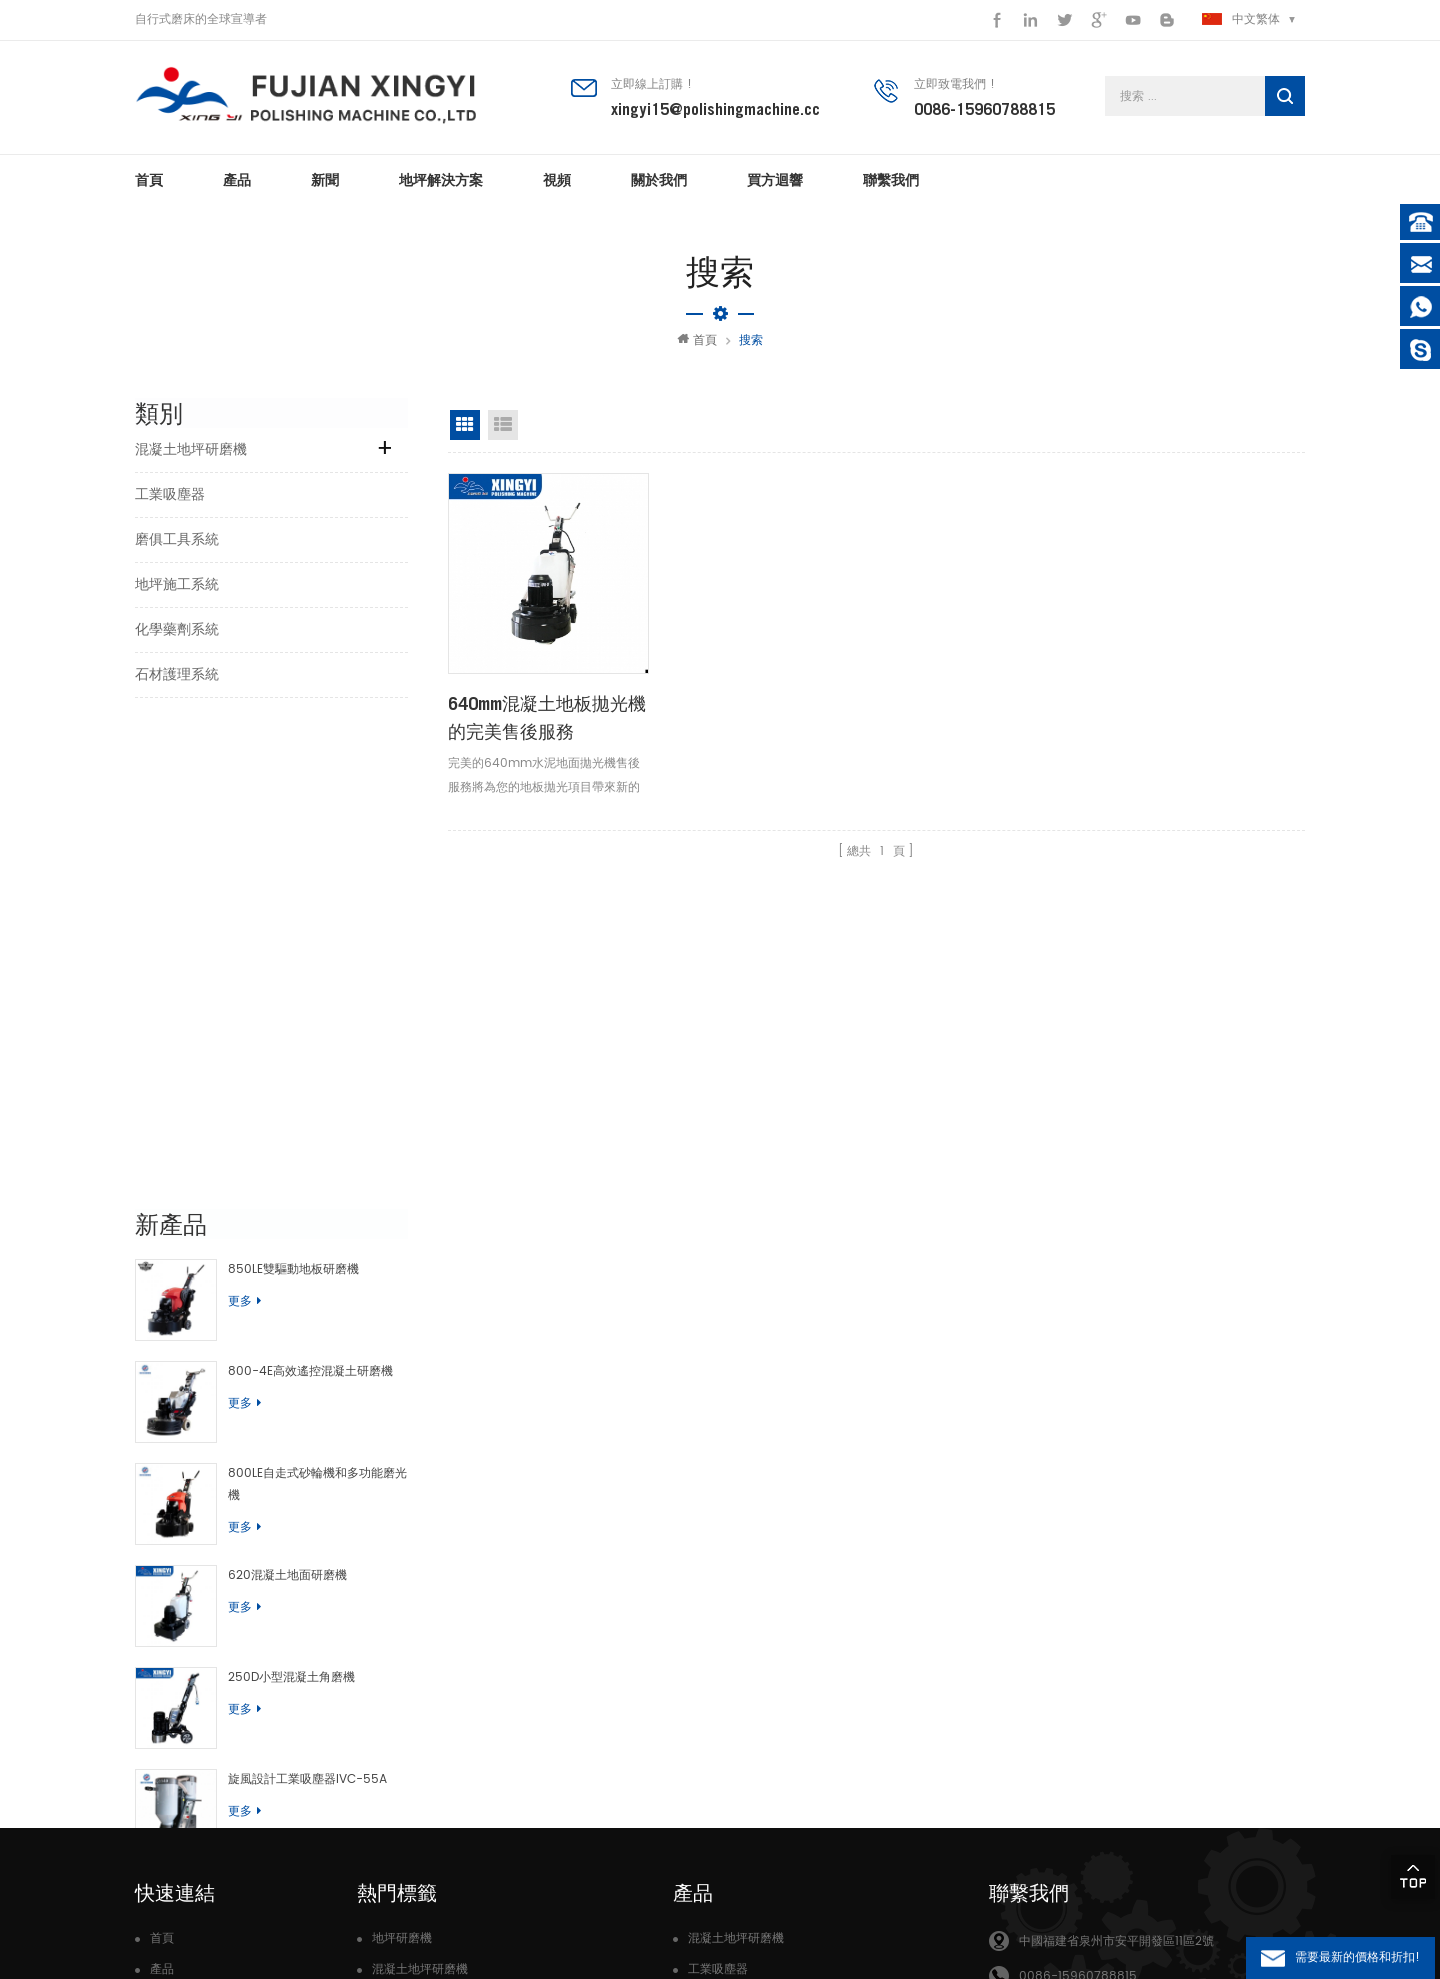  I want to click on 地坪研磨機, so click(402, 1548).